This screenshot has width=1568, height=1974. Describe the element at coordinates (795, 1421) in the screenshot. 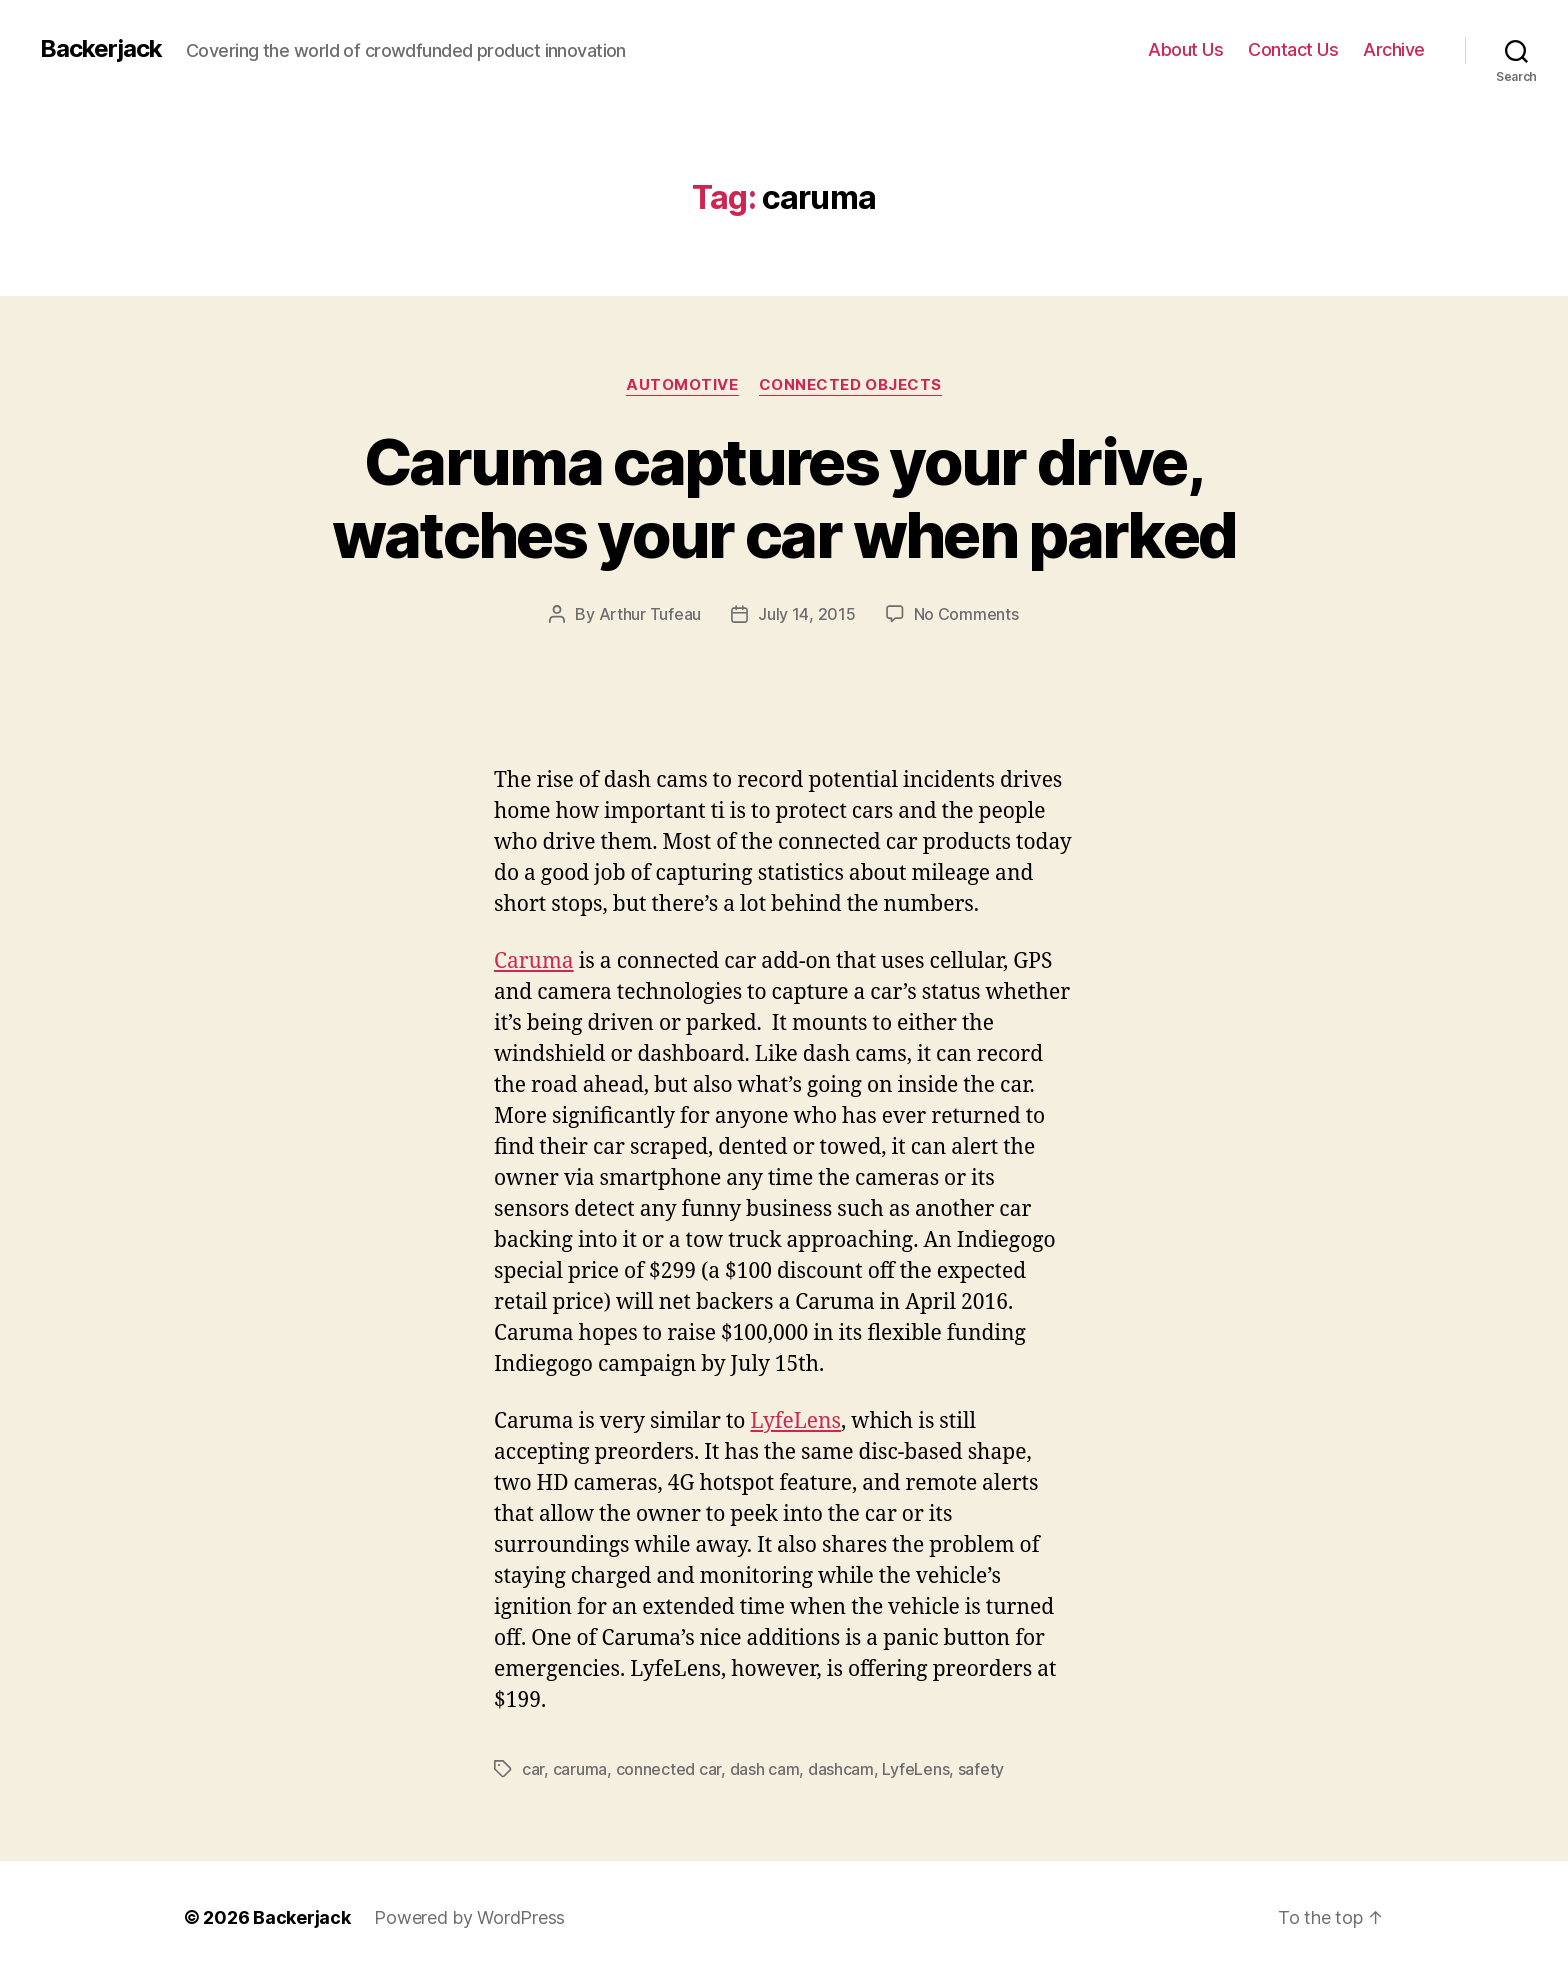

I see `LyfeLens` at that location.